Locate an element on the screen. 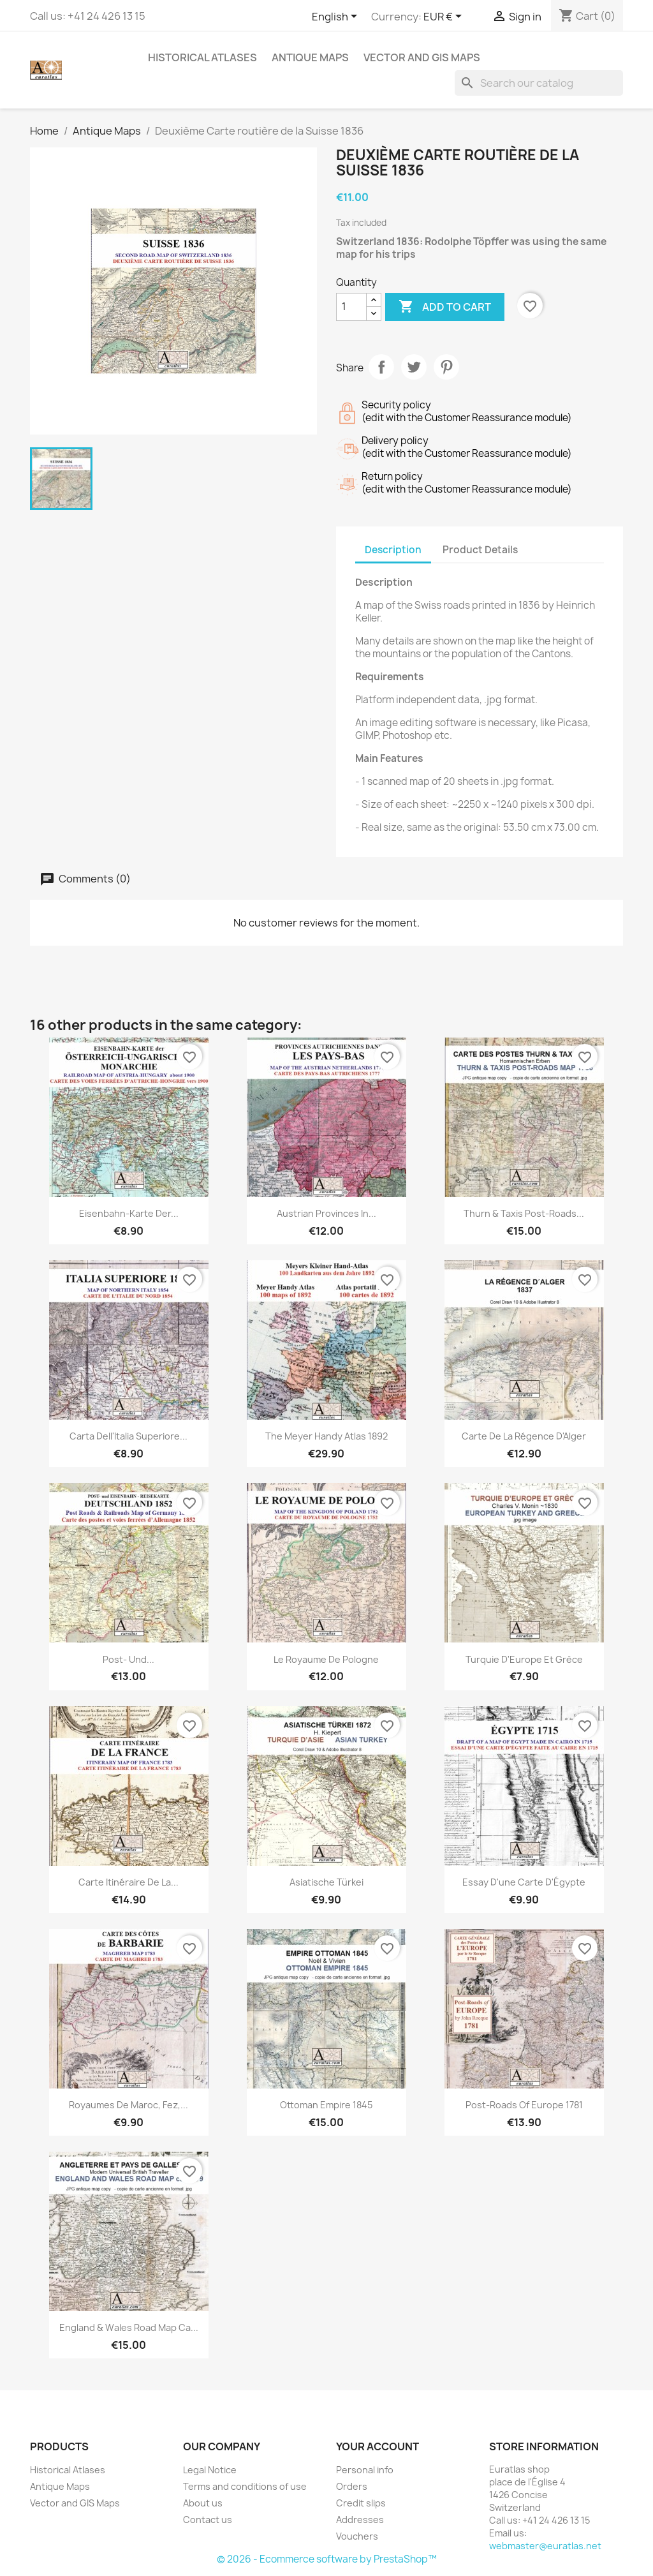  About us is located at coordinates (203, 2503).